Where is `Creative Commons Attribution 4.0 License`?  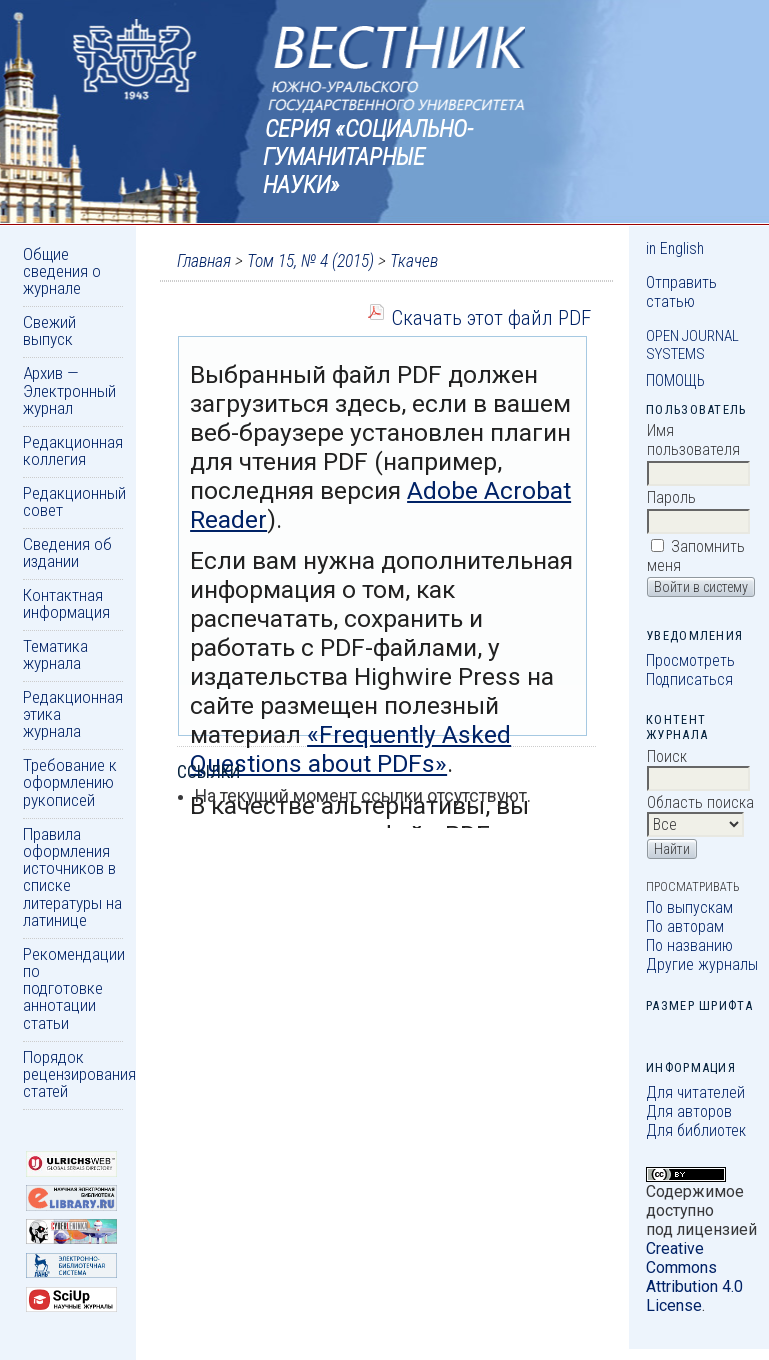
Creative Commons Attribution 4.0 License is located at coordinates (694, 1277).